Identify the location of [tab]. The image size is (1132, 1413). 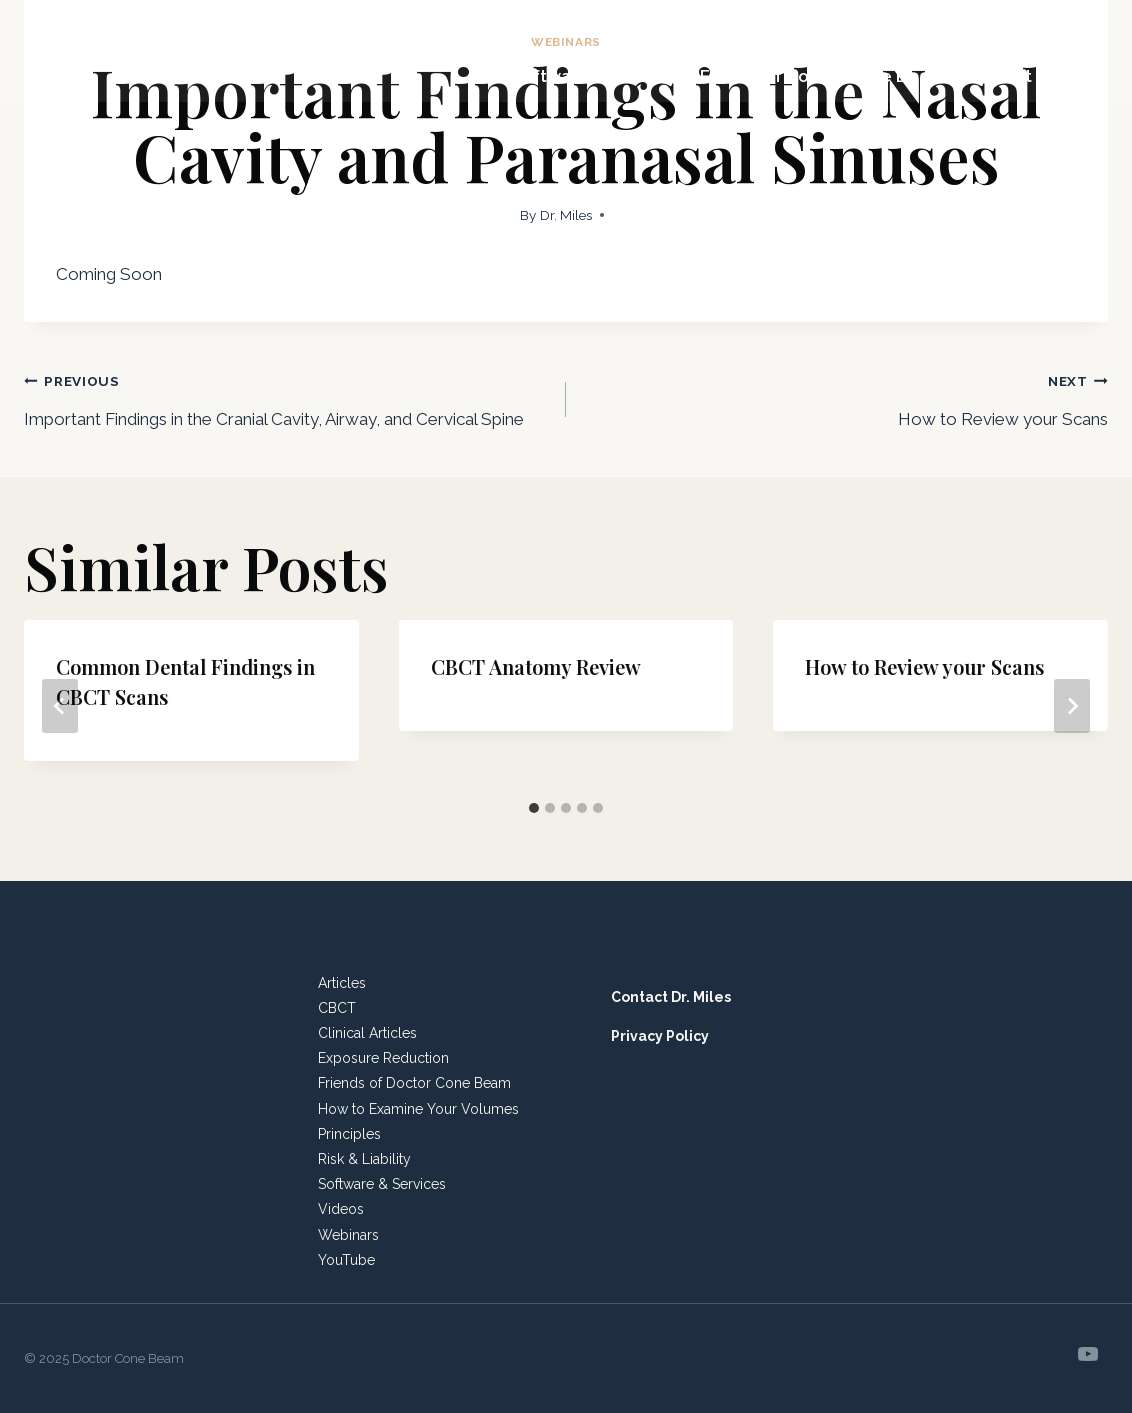
(534, 808).